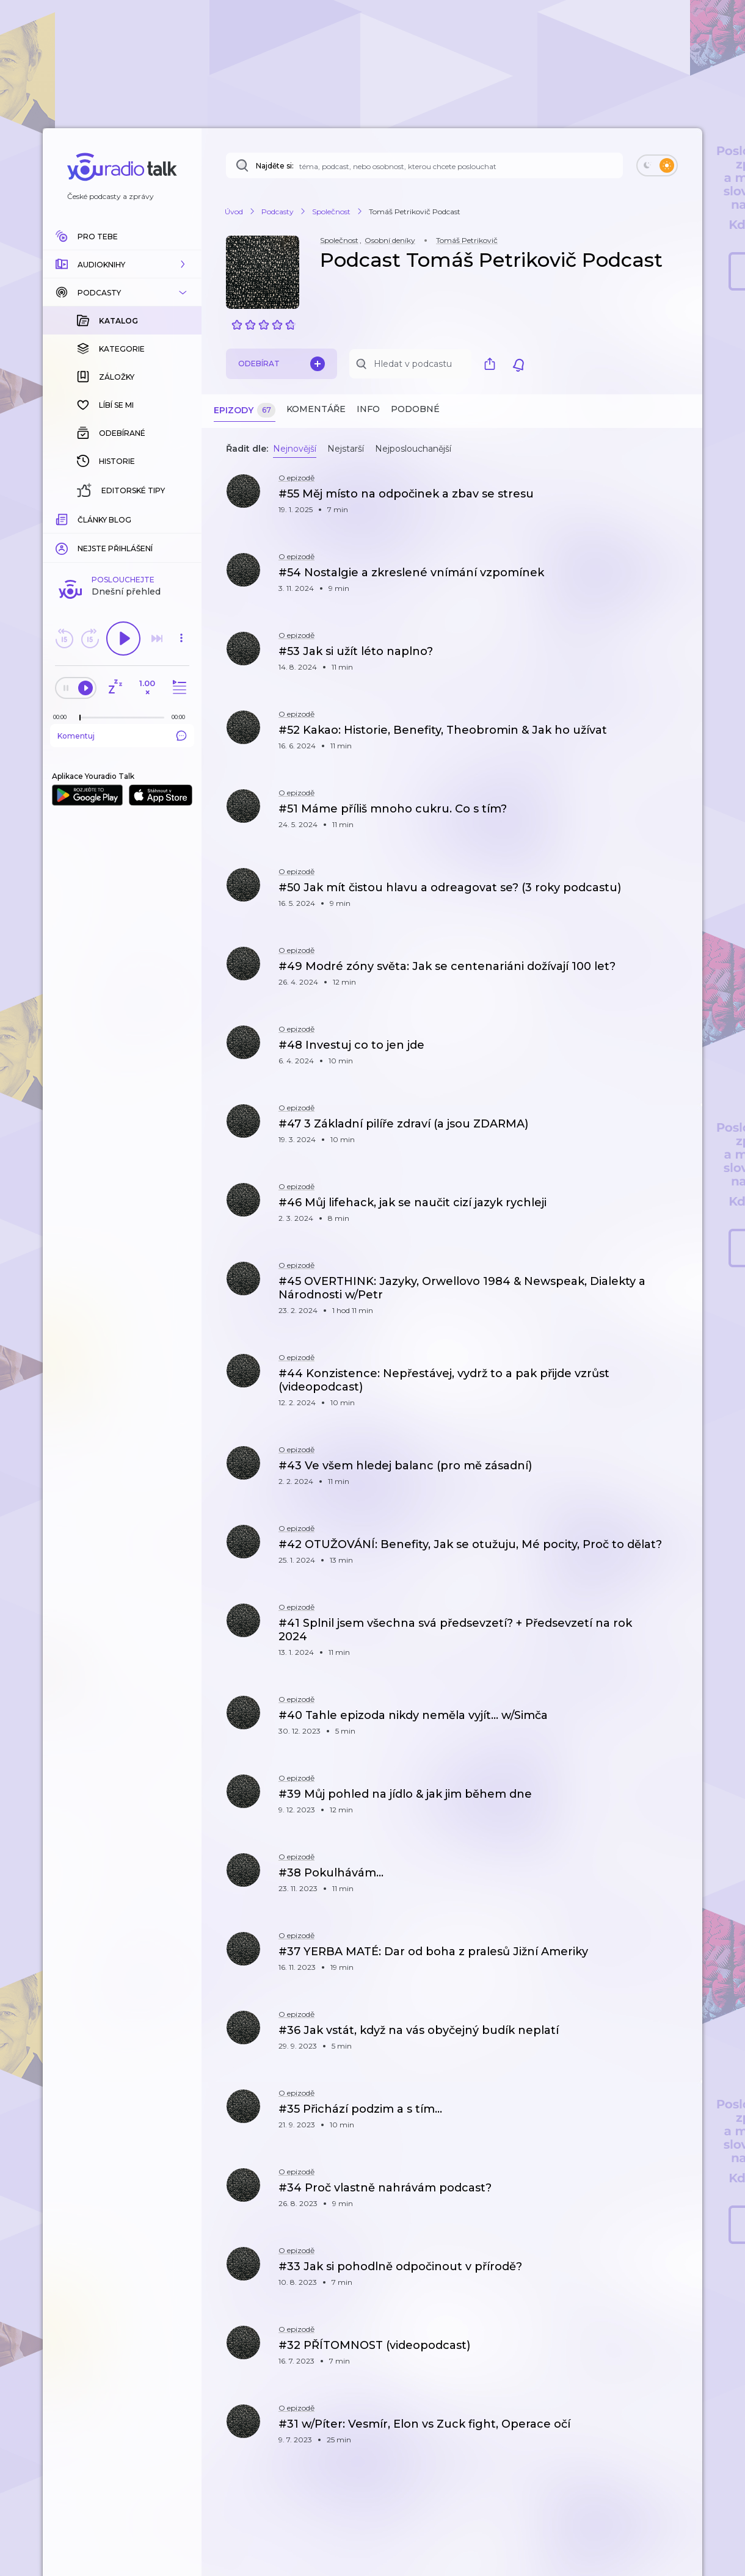 Image resolution: width=745 pixels, height=2576 pixels. I want to click on Najděte si:, so click(275, 165).